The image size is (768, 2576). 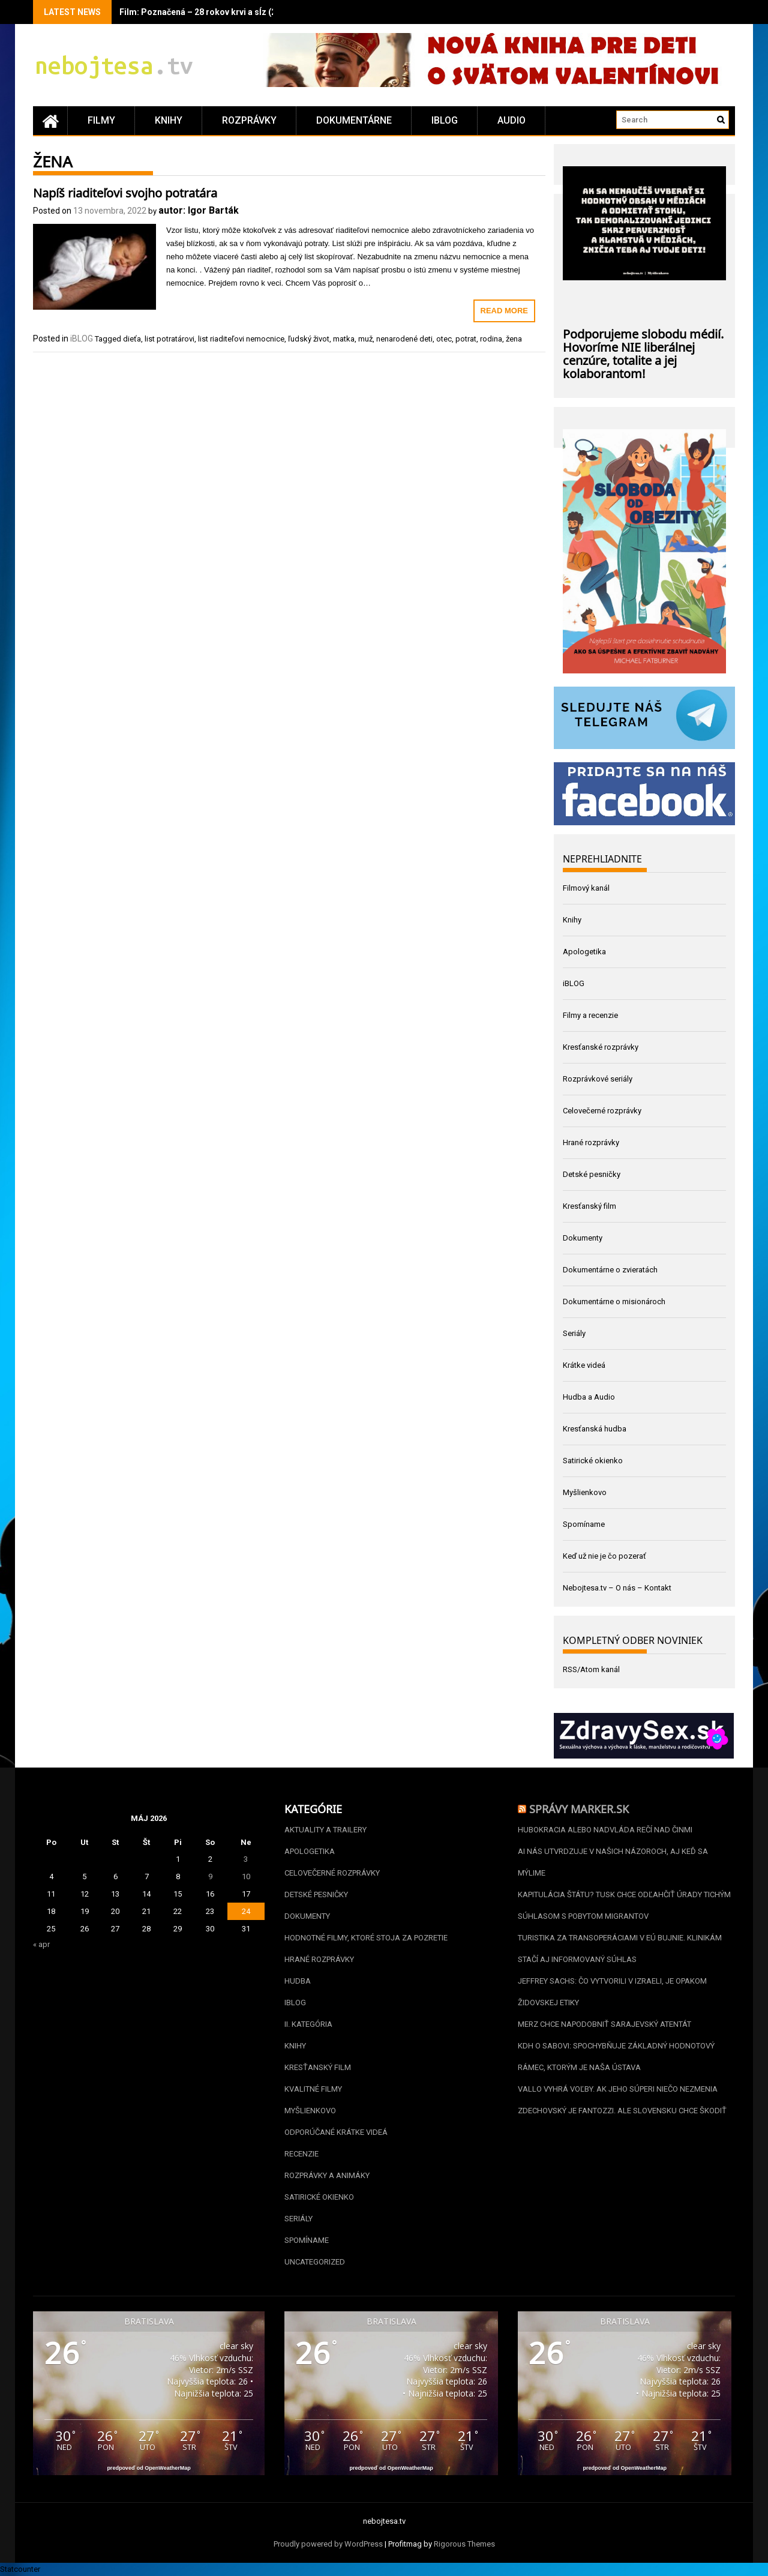 I want to click on Proudly powered by WordPress, so click(x=328, y=2543).